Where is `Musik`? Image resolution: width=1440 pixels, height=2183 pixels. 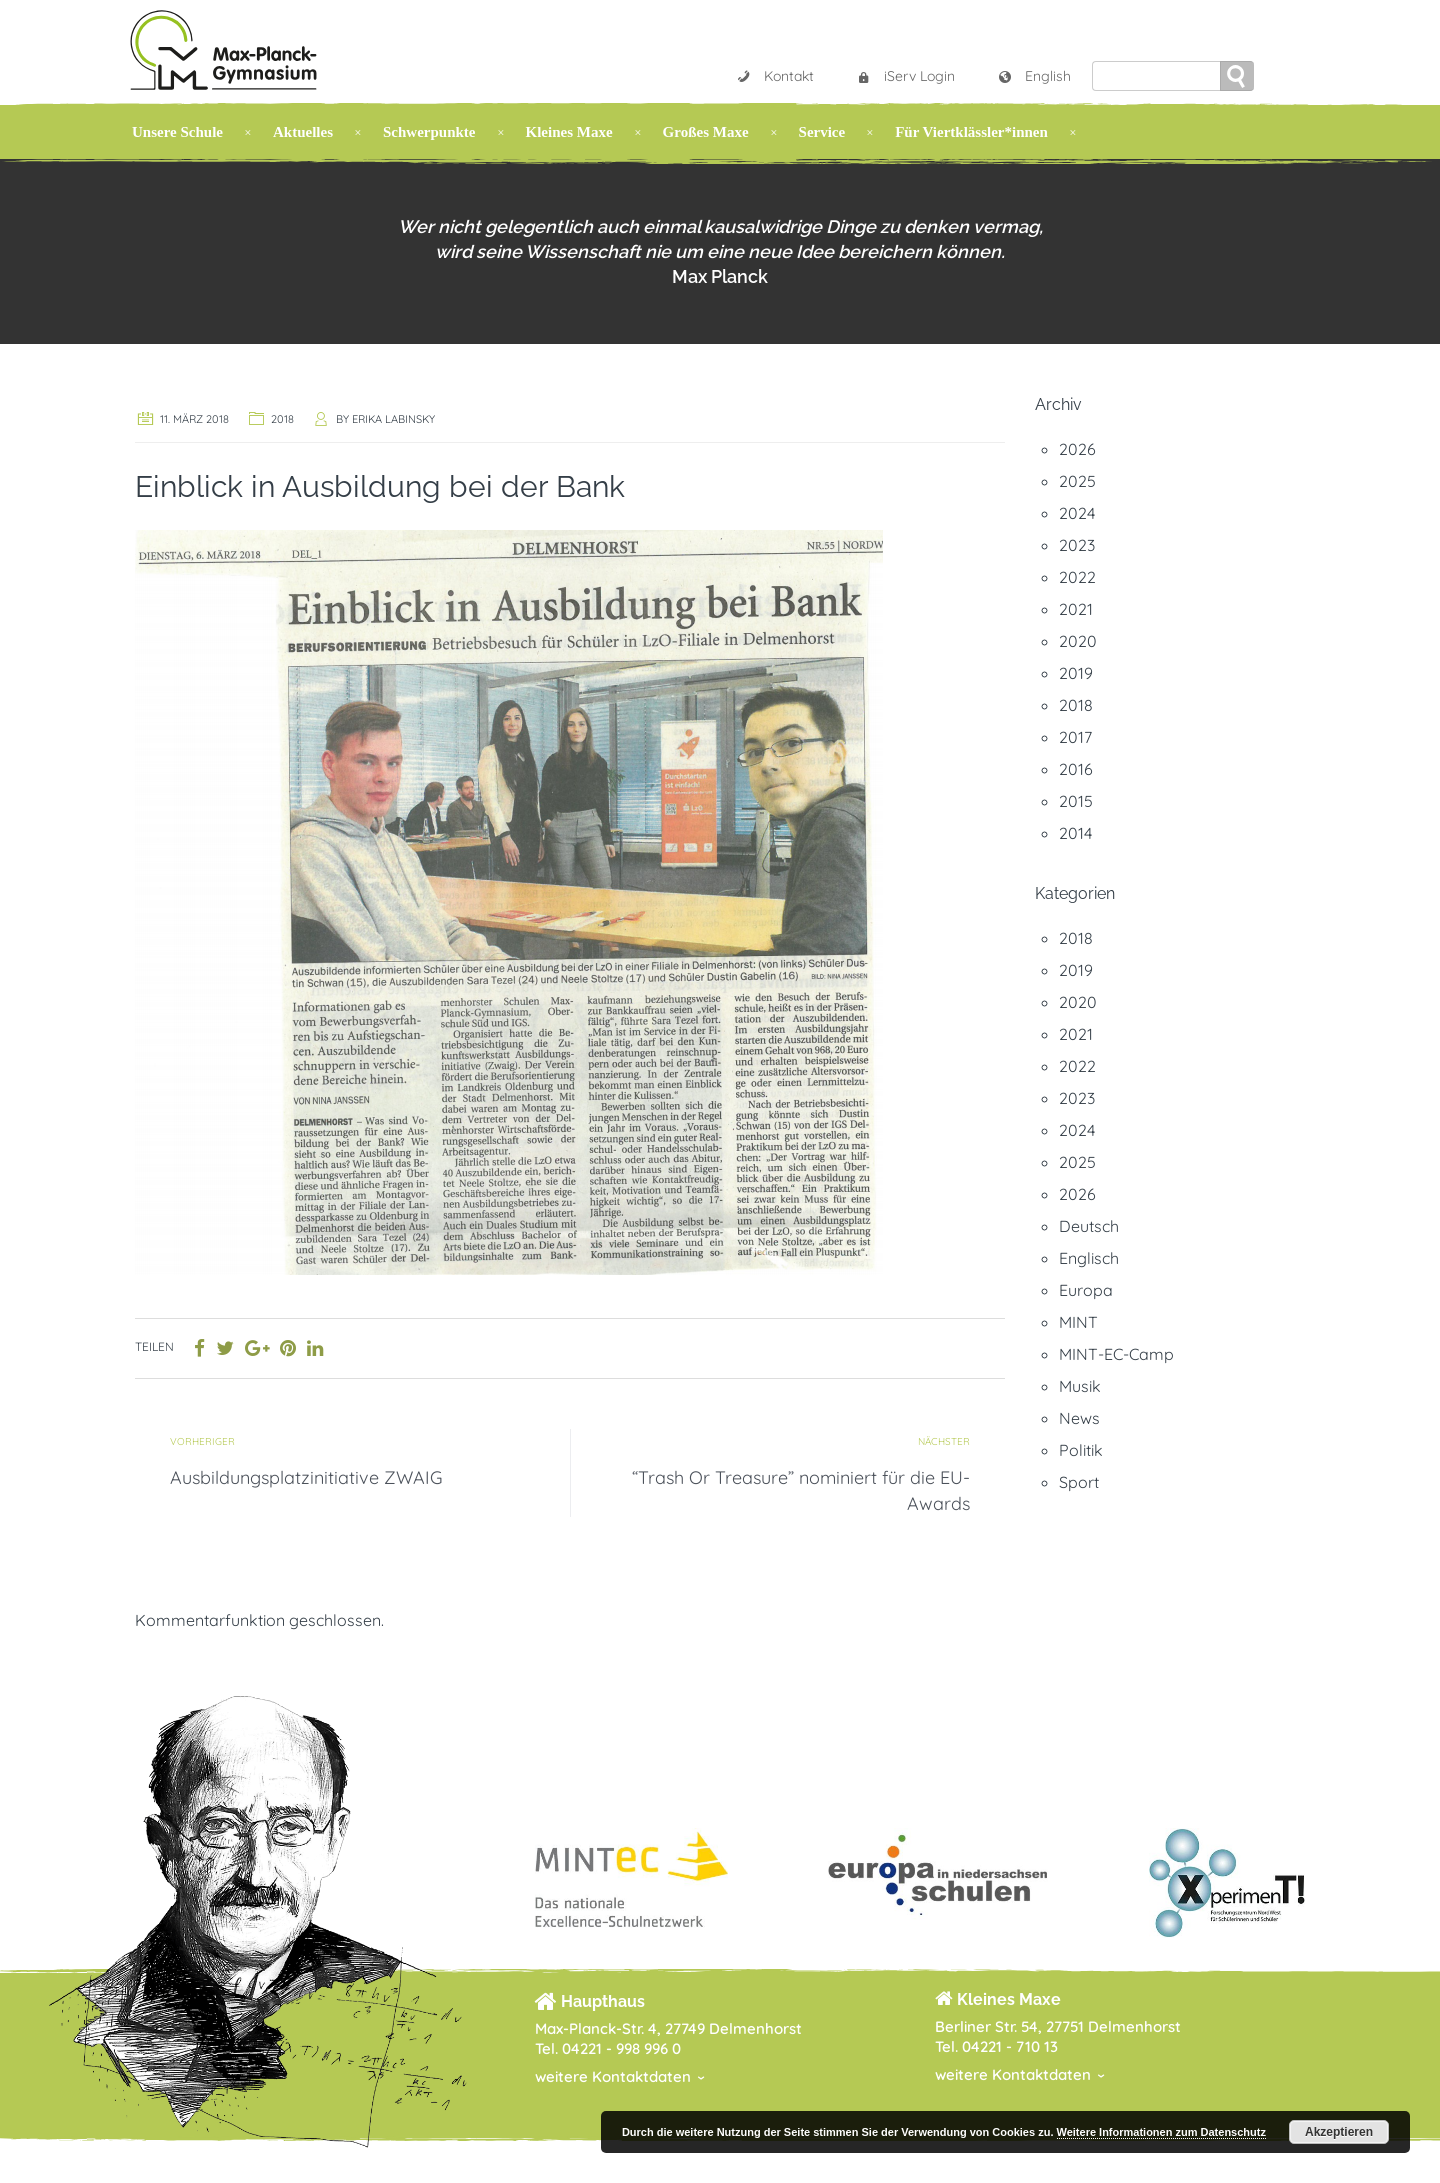 Musik is located at coordinates (1080, 1386).